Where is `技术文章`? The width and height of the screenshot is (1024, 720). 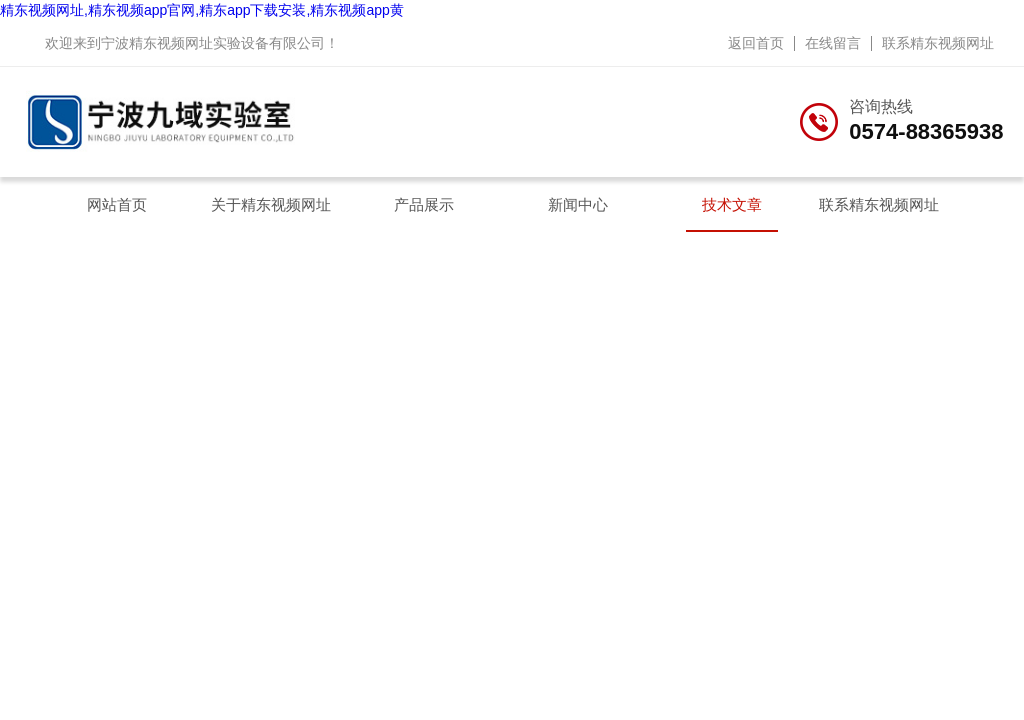 技术文章 is located at coordinates (732, 204).